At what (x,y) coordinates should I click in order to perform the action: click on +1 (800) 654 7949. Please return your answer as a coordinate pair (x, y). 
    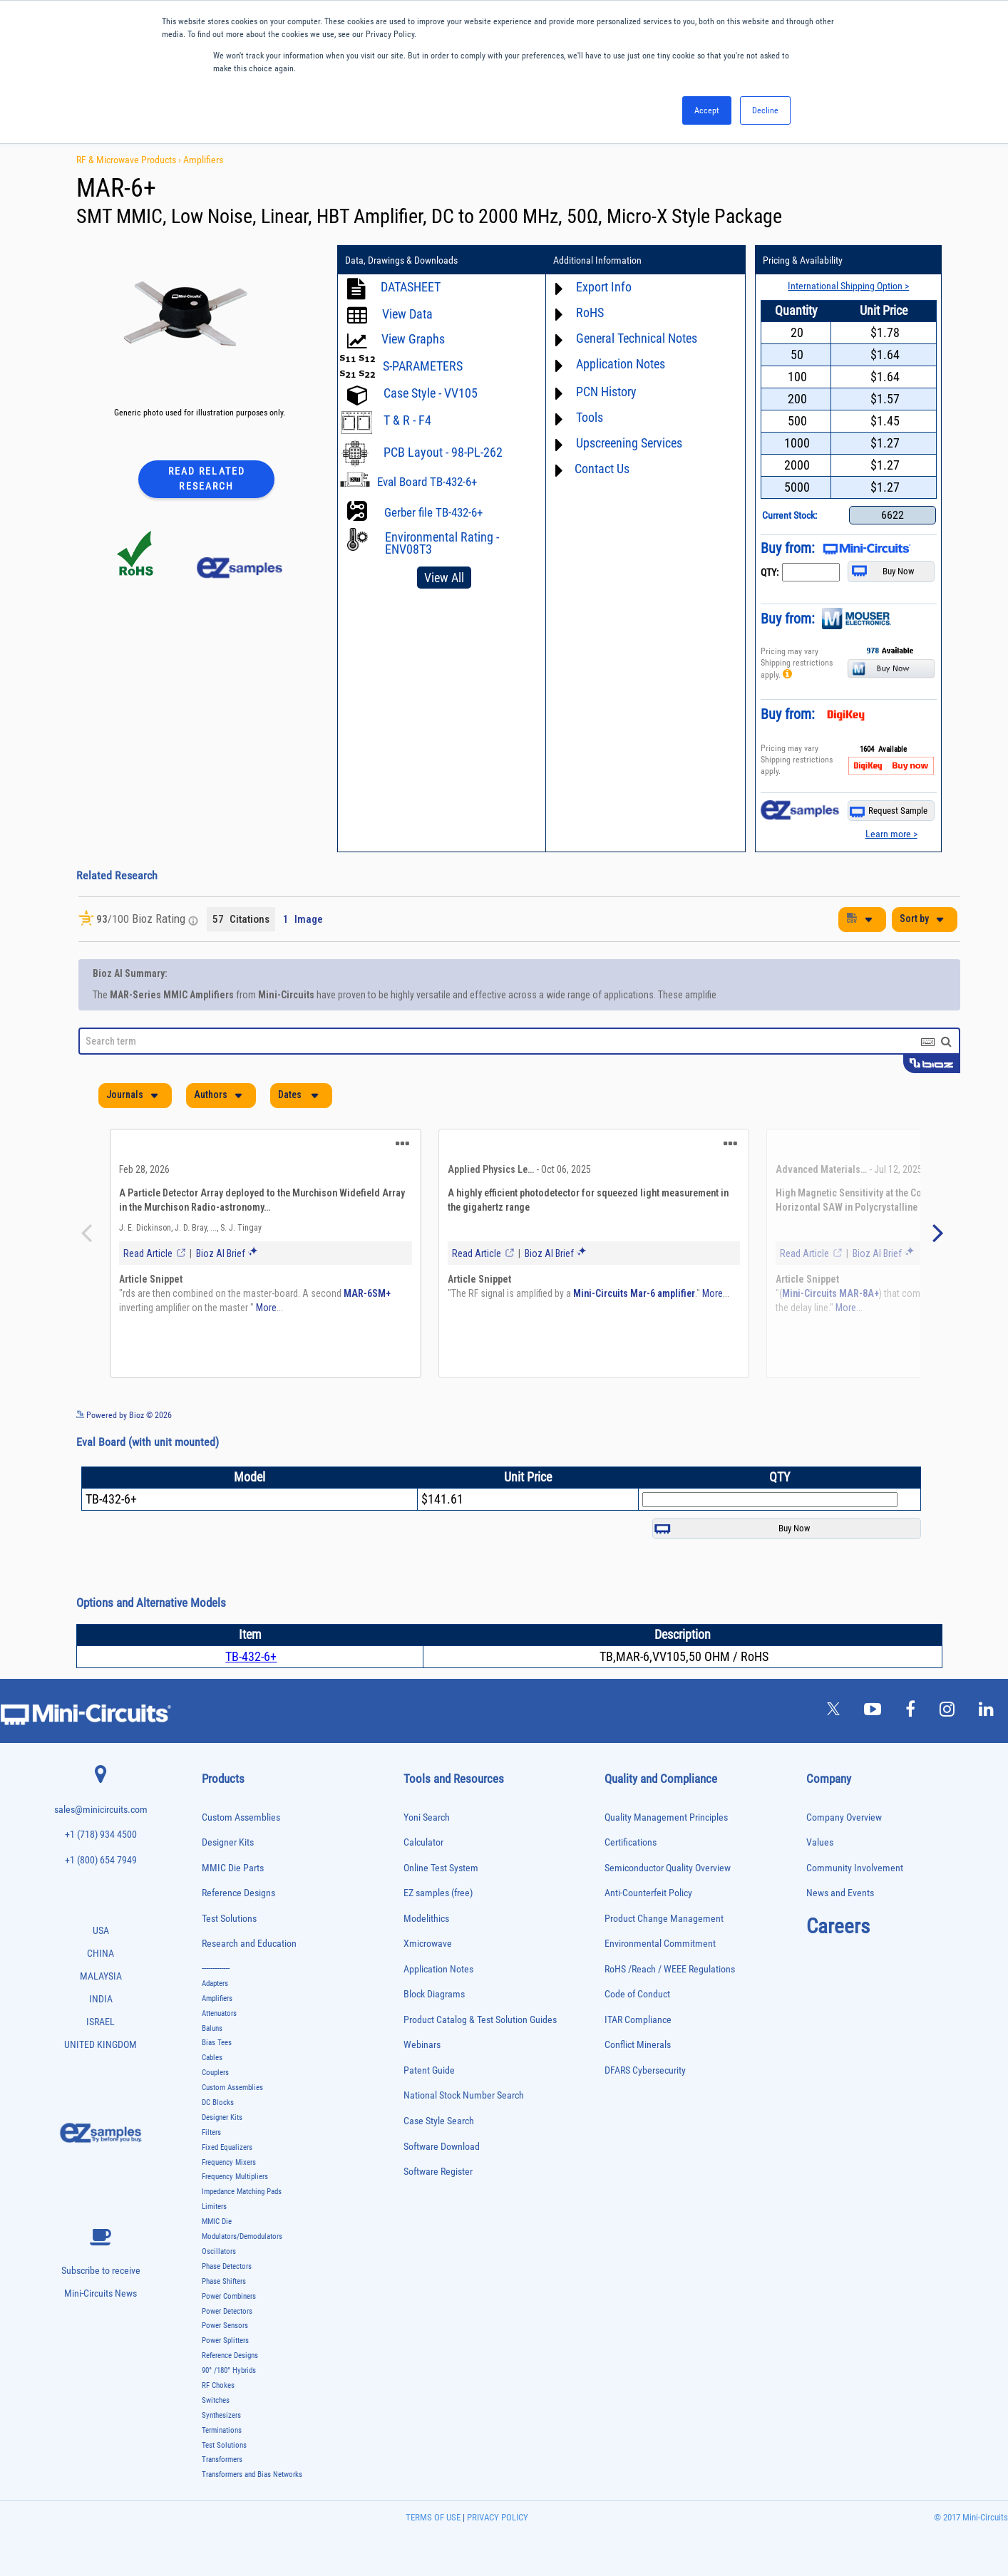
    Looking at the image, I should click on (101, 1860).